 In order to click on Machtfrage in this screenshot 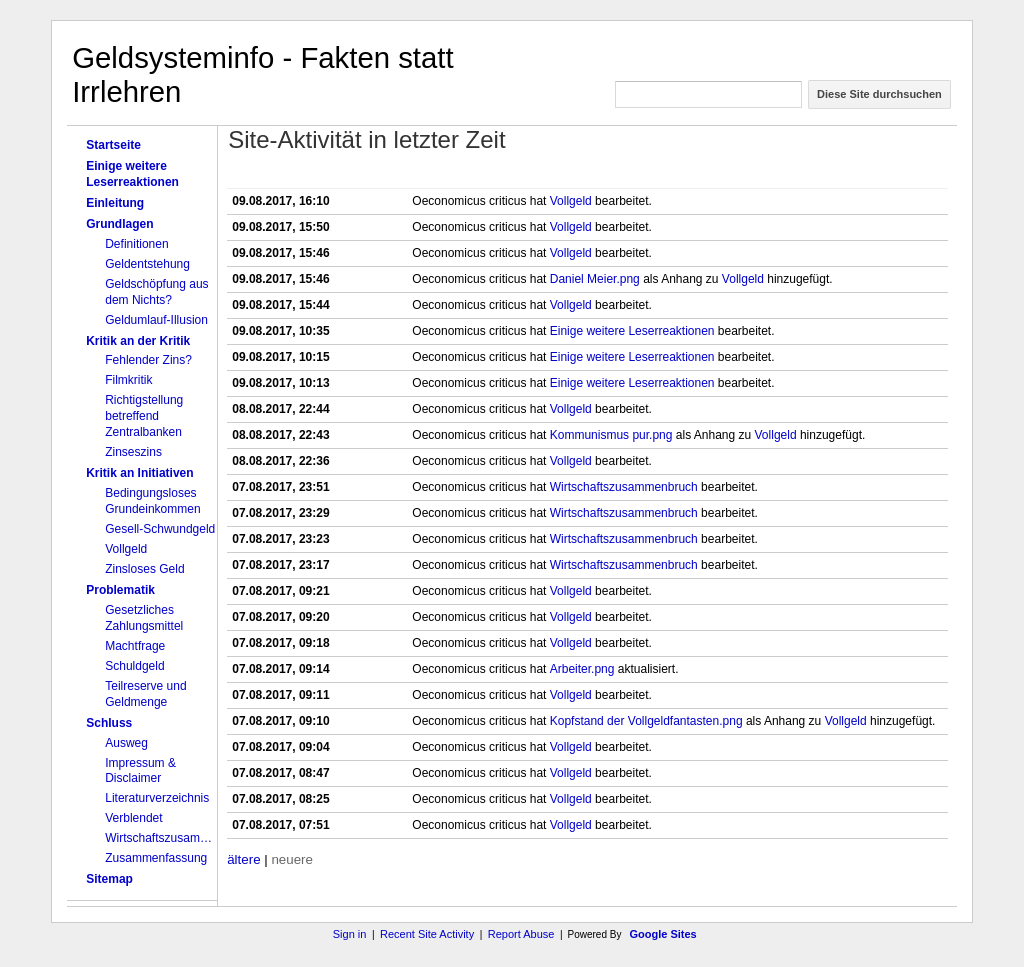, I will do `click(135, 646)`.